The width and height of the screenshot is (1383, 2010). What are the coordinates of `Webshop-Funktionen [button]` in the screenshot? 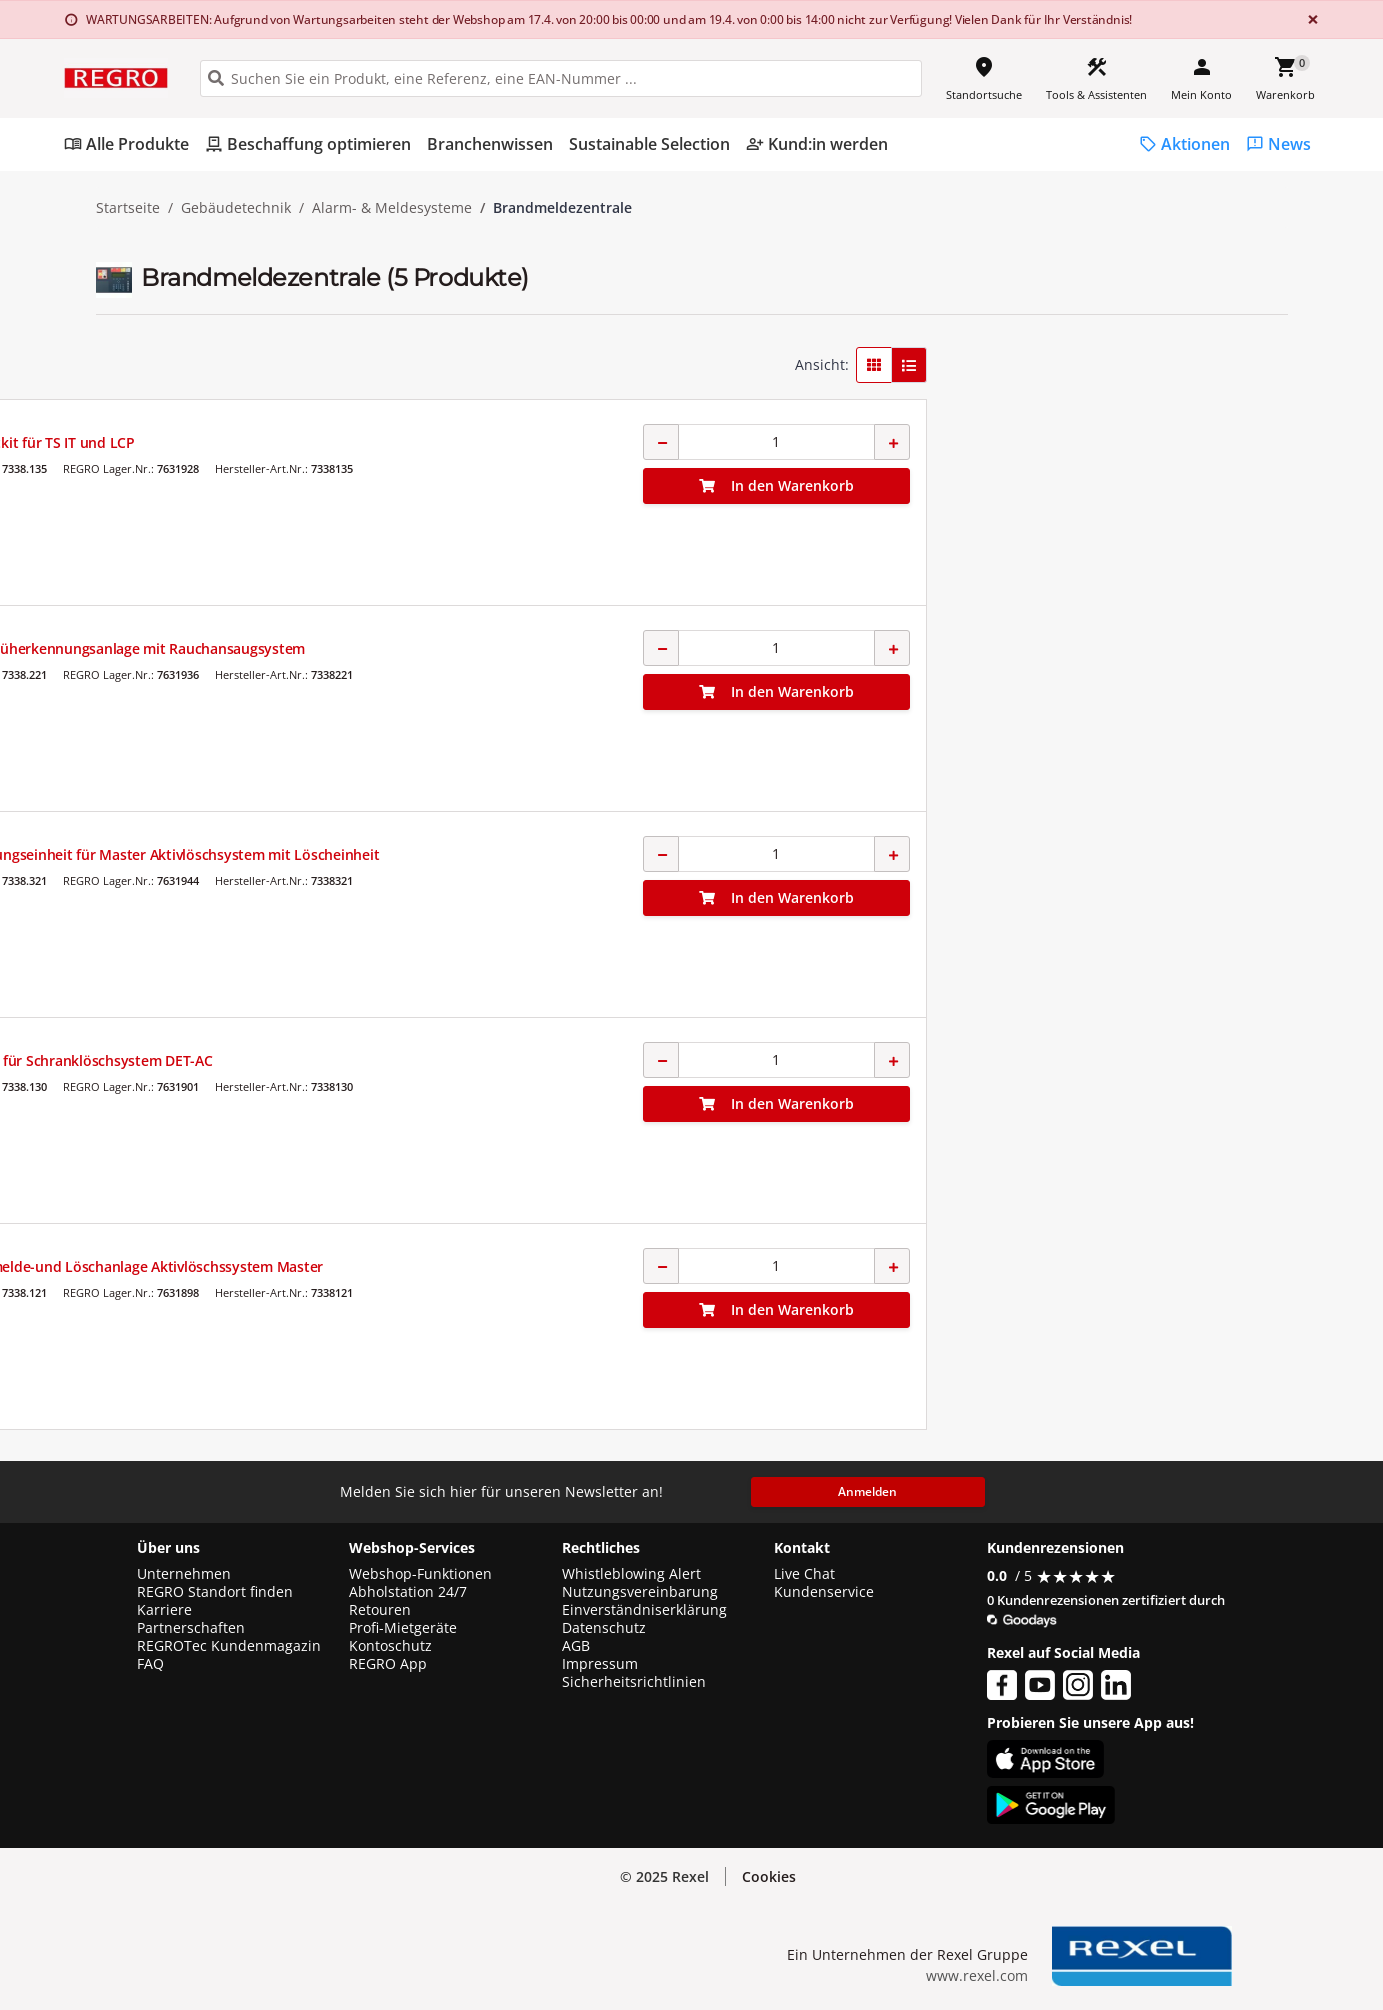 It's located at (420, 1574).